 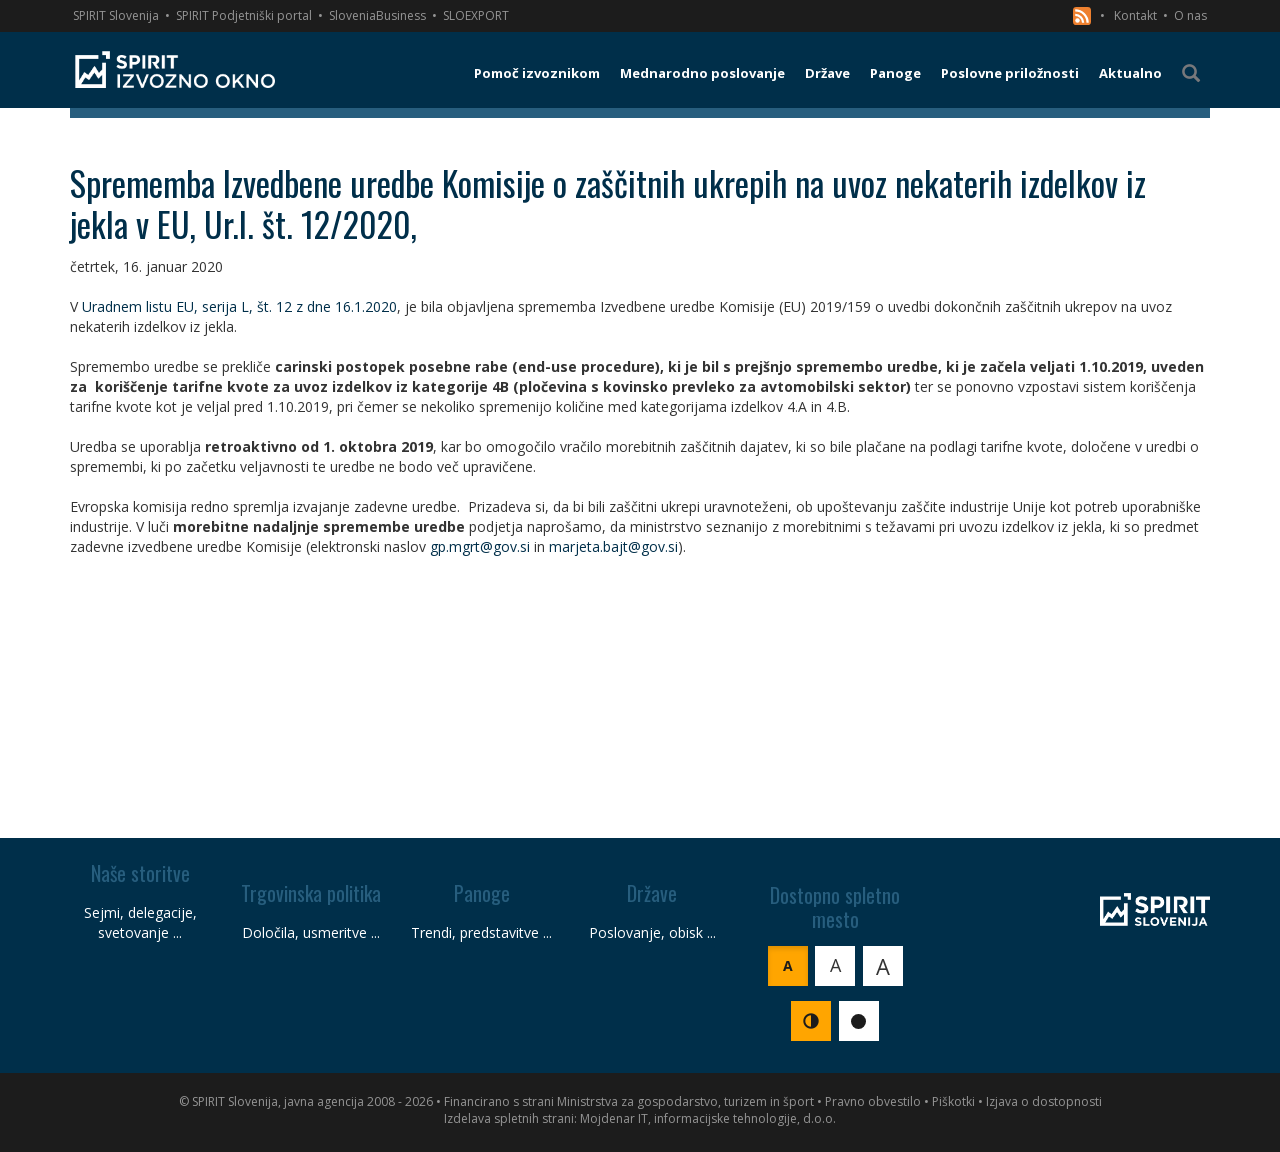 What do you see at coordinates (873, 1101) in the screenshot?
I see `Pravno obvestilo` at bounding box center [873, 1101].